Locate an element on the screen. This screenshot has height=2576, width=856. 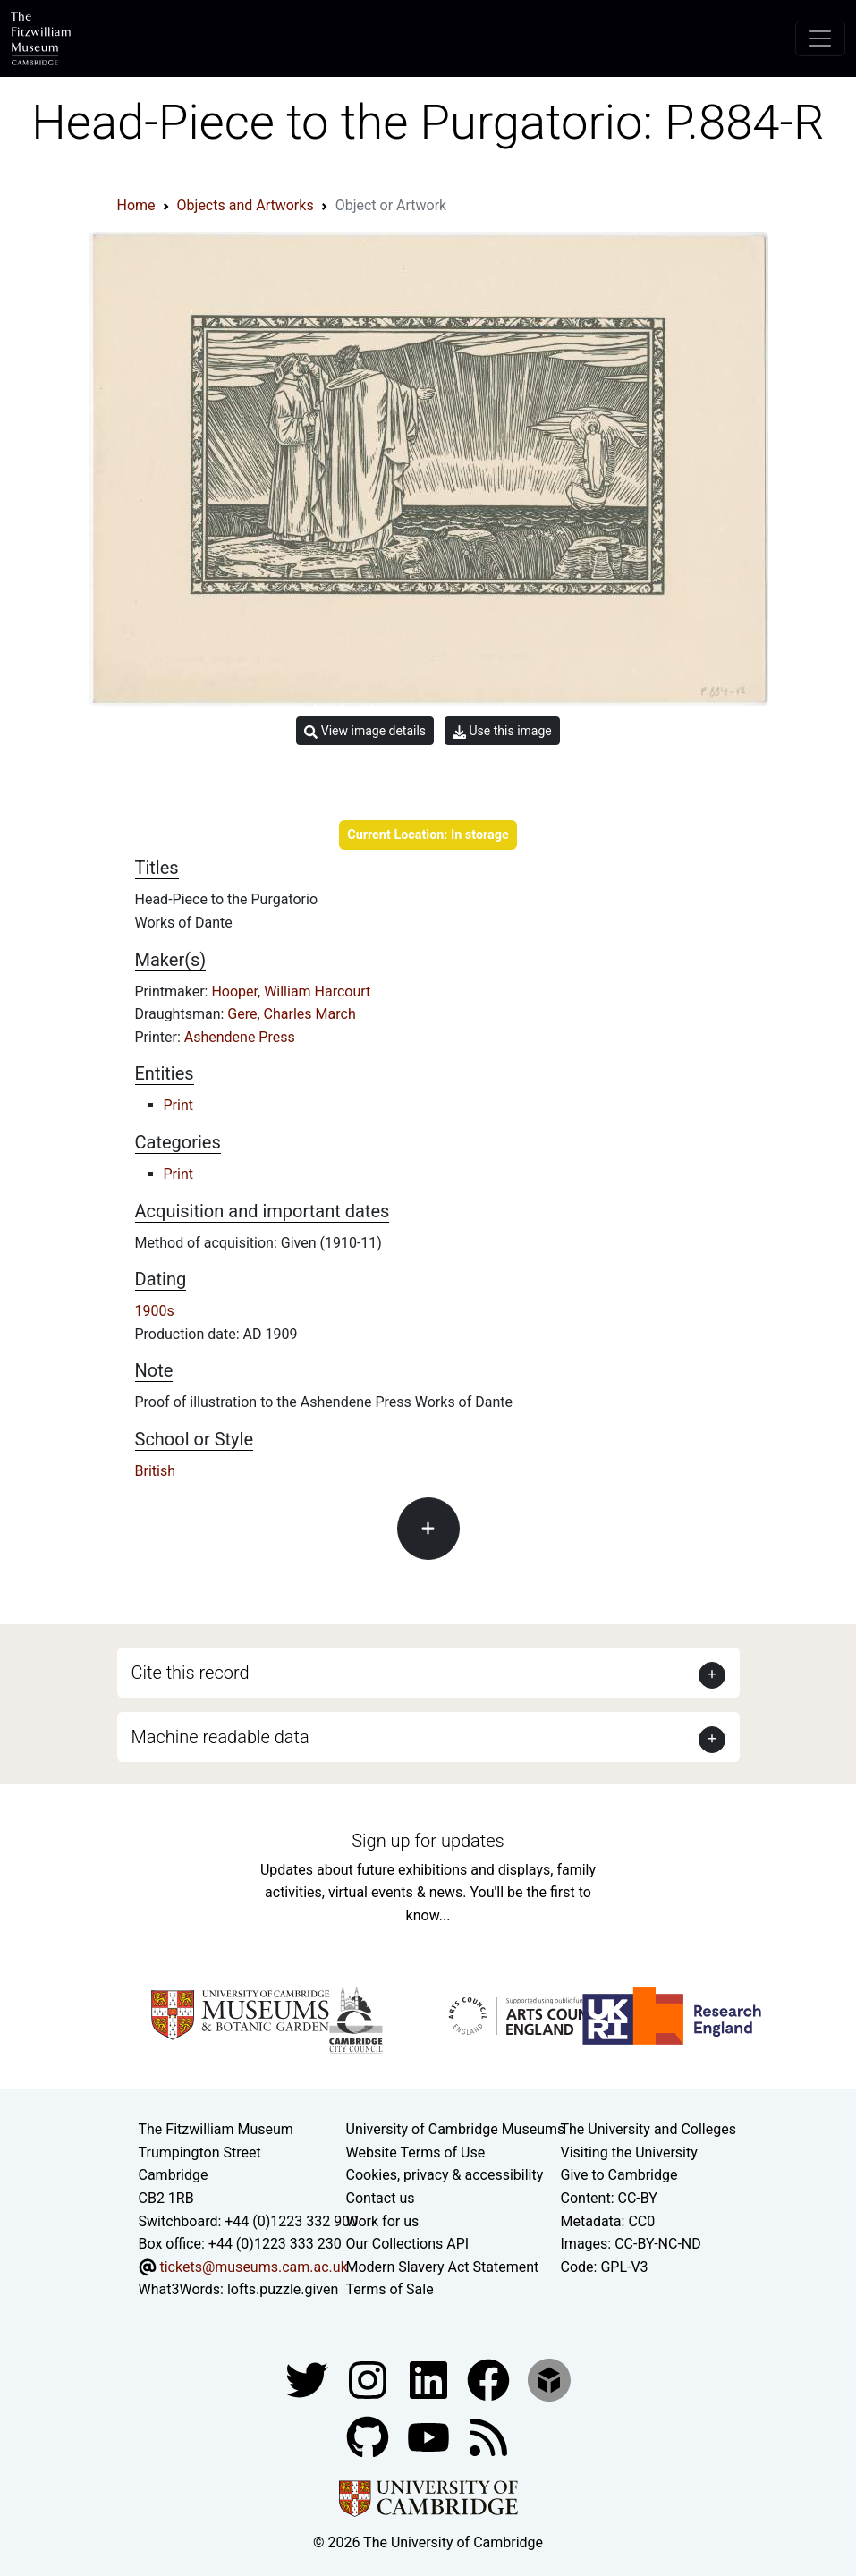
Contact us [Contact the museum] is located at coordinates (380, 2198).